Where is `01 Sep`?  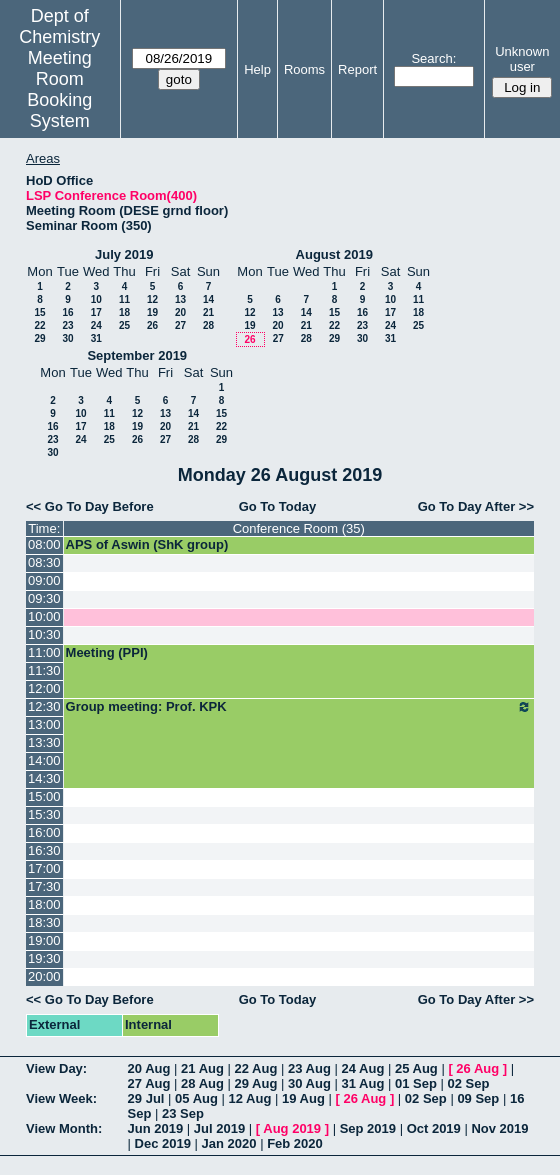
01 Sep is located at coordinates (416, 1083).